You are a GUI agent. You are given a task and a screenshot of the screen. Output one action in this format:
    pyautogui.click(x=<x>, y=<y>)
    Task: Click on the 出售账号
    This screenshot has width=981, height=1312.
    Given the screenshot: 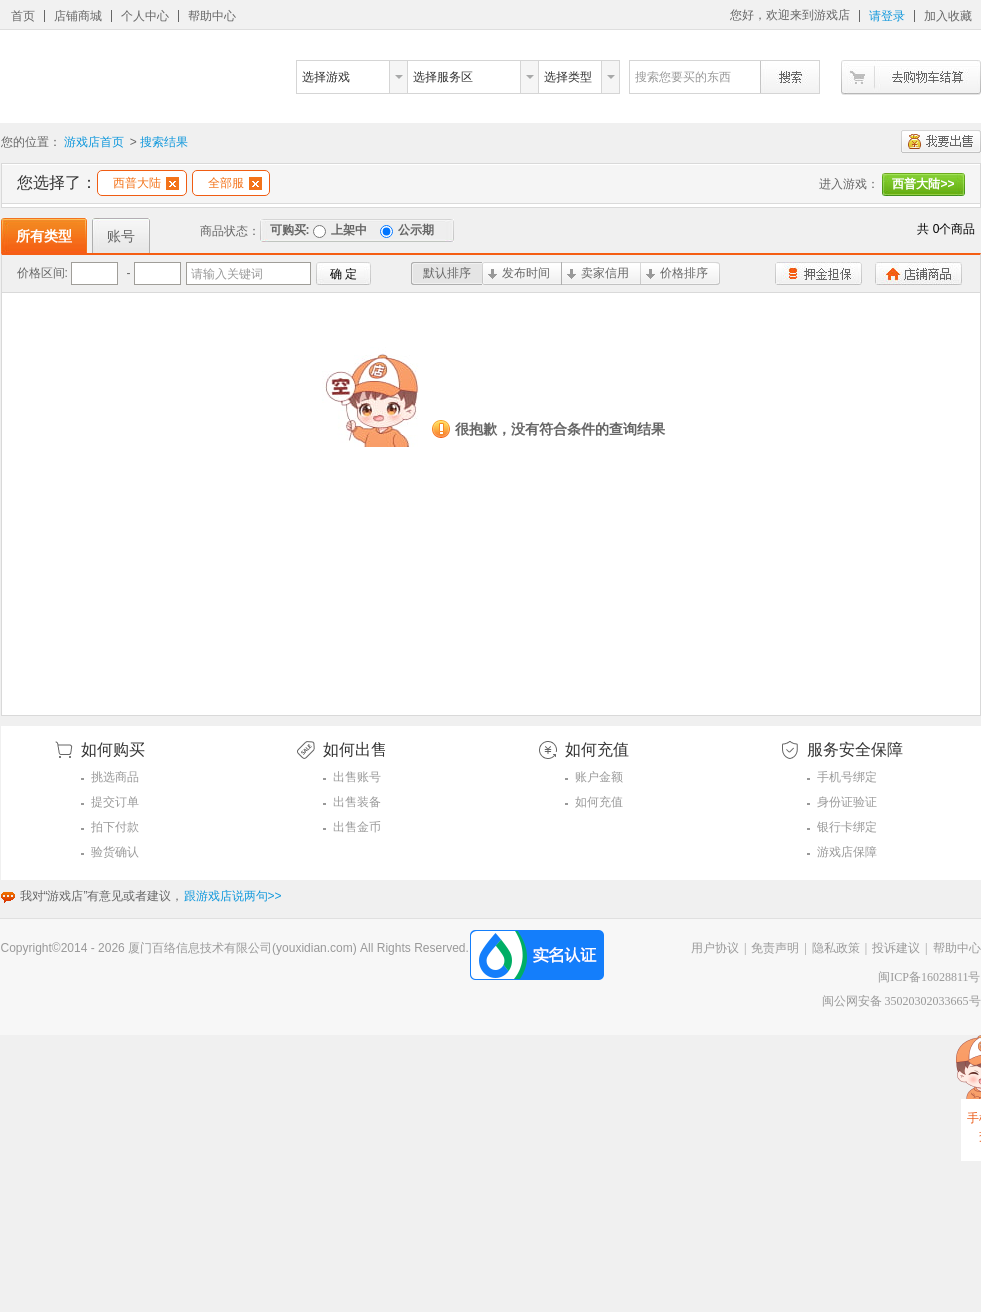 What is the action you would take?
    pyautogui.click(x=357, y=777)
    